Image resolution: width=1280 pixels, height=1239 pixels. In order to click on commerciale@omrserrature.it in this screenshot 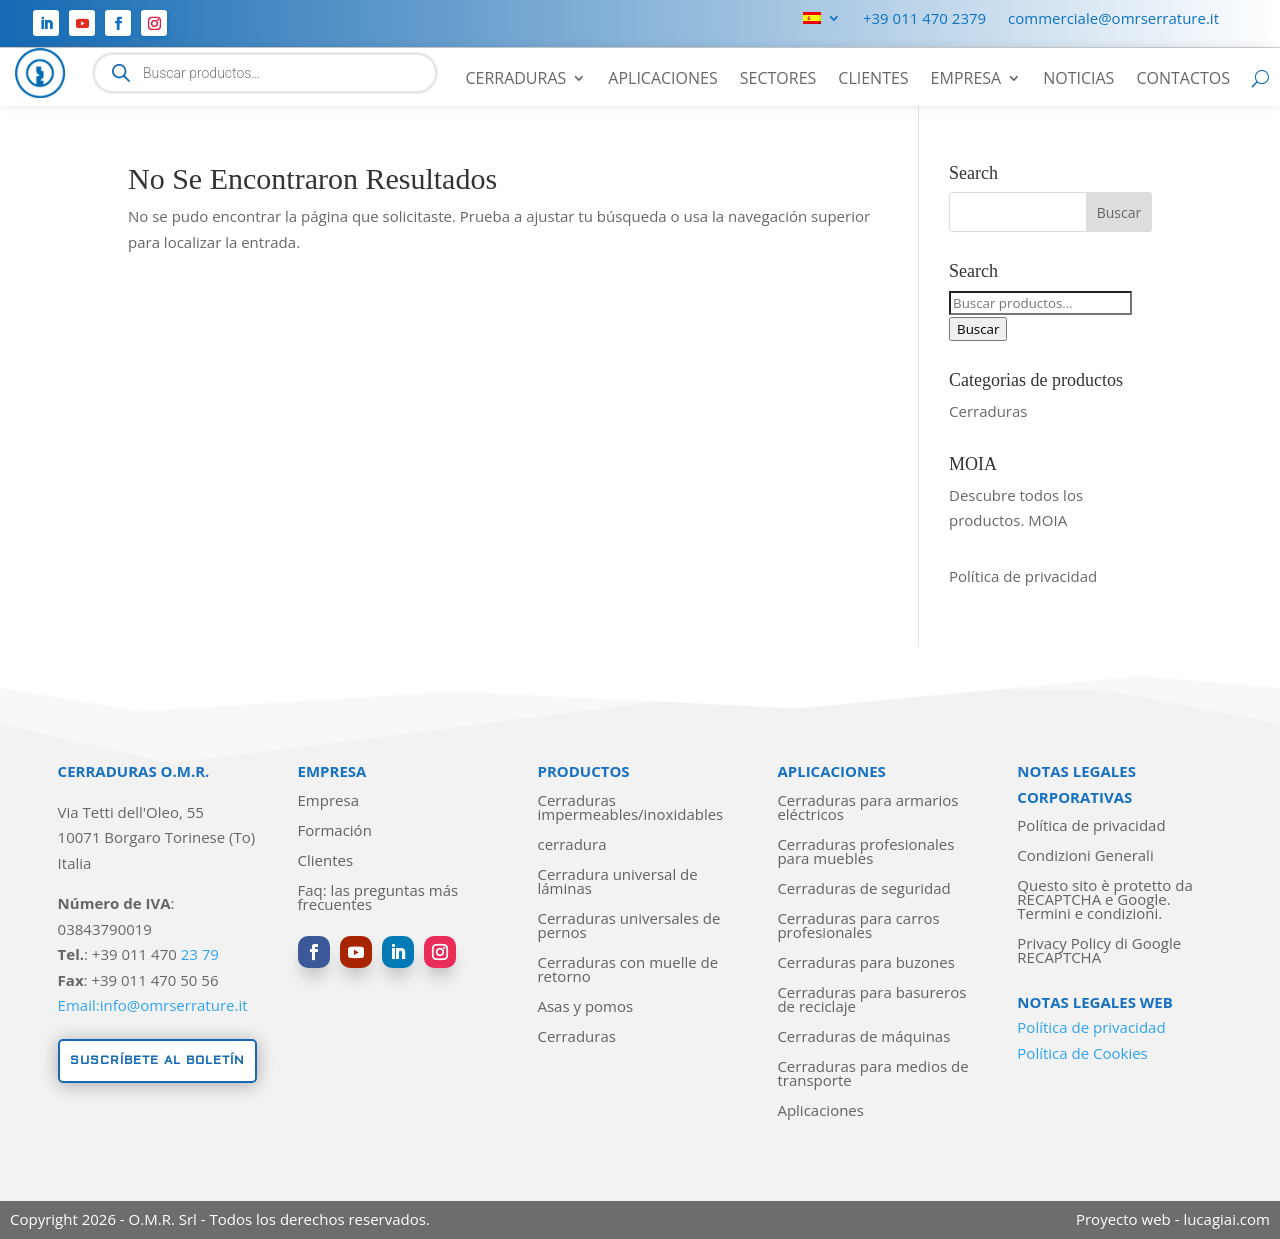, I will do `click(1113, 19)`.